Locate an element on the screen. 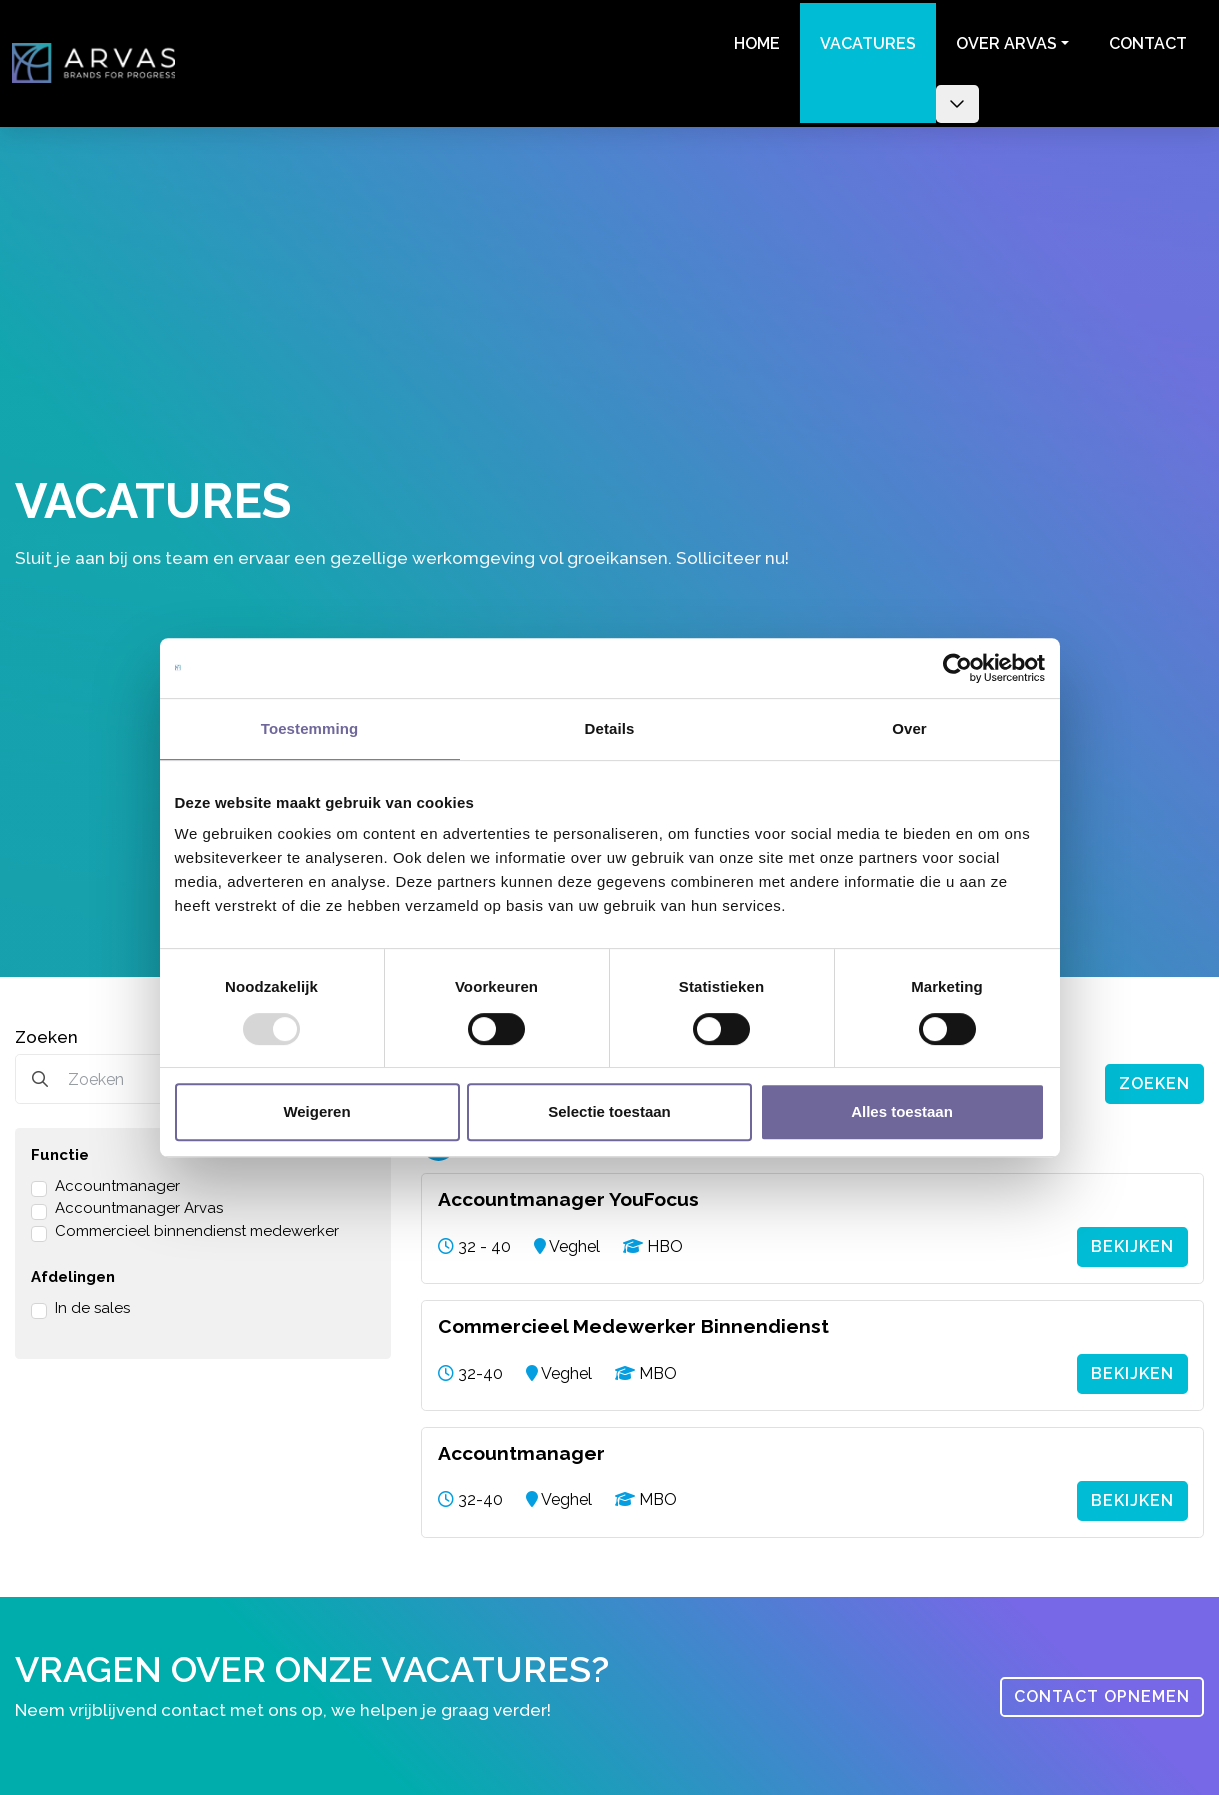 The image size is (1219, 1795). Weigeren is located at coordinates (316, 1111).